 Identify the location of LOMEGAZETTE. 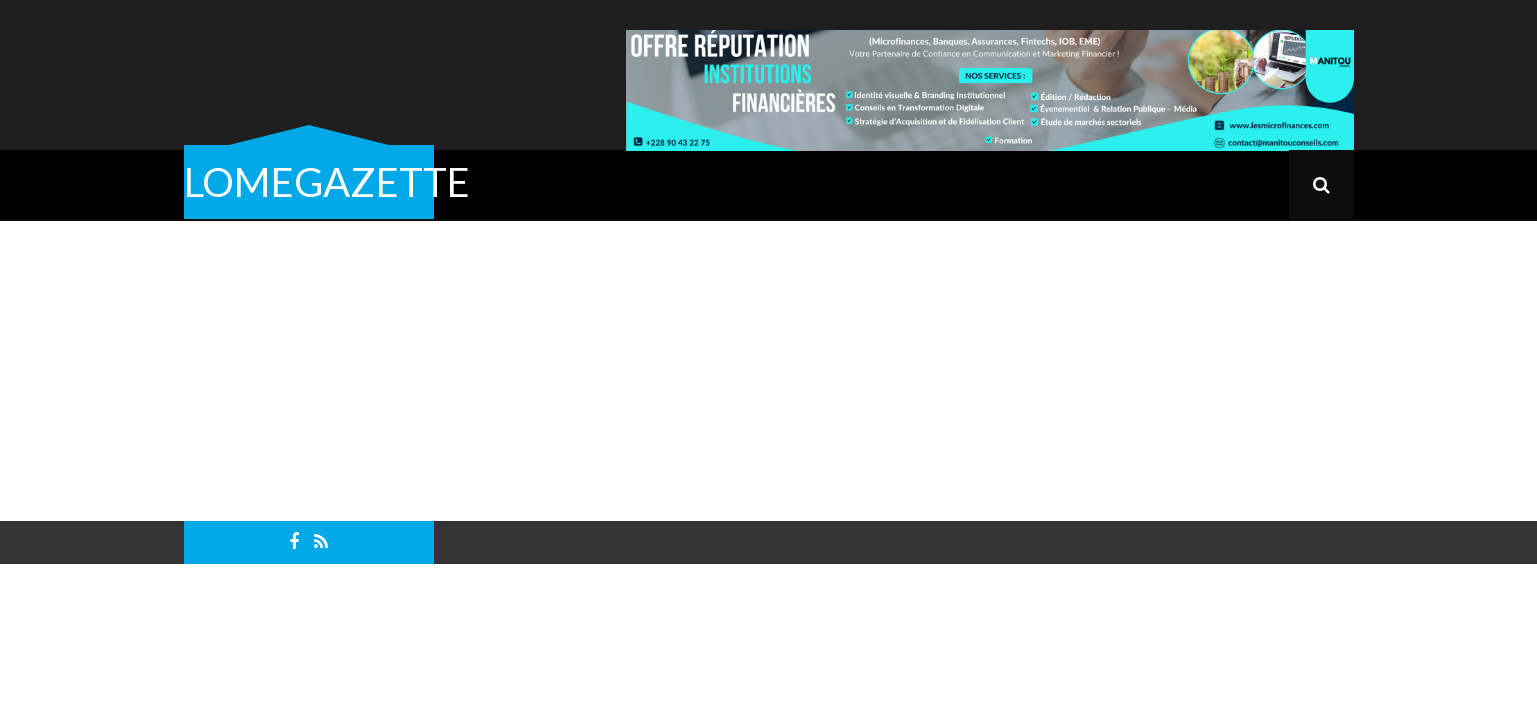
(327, 182).